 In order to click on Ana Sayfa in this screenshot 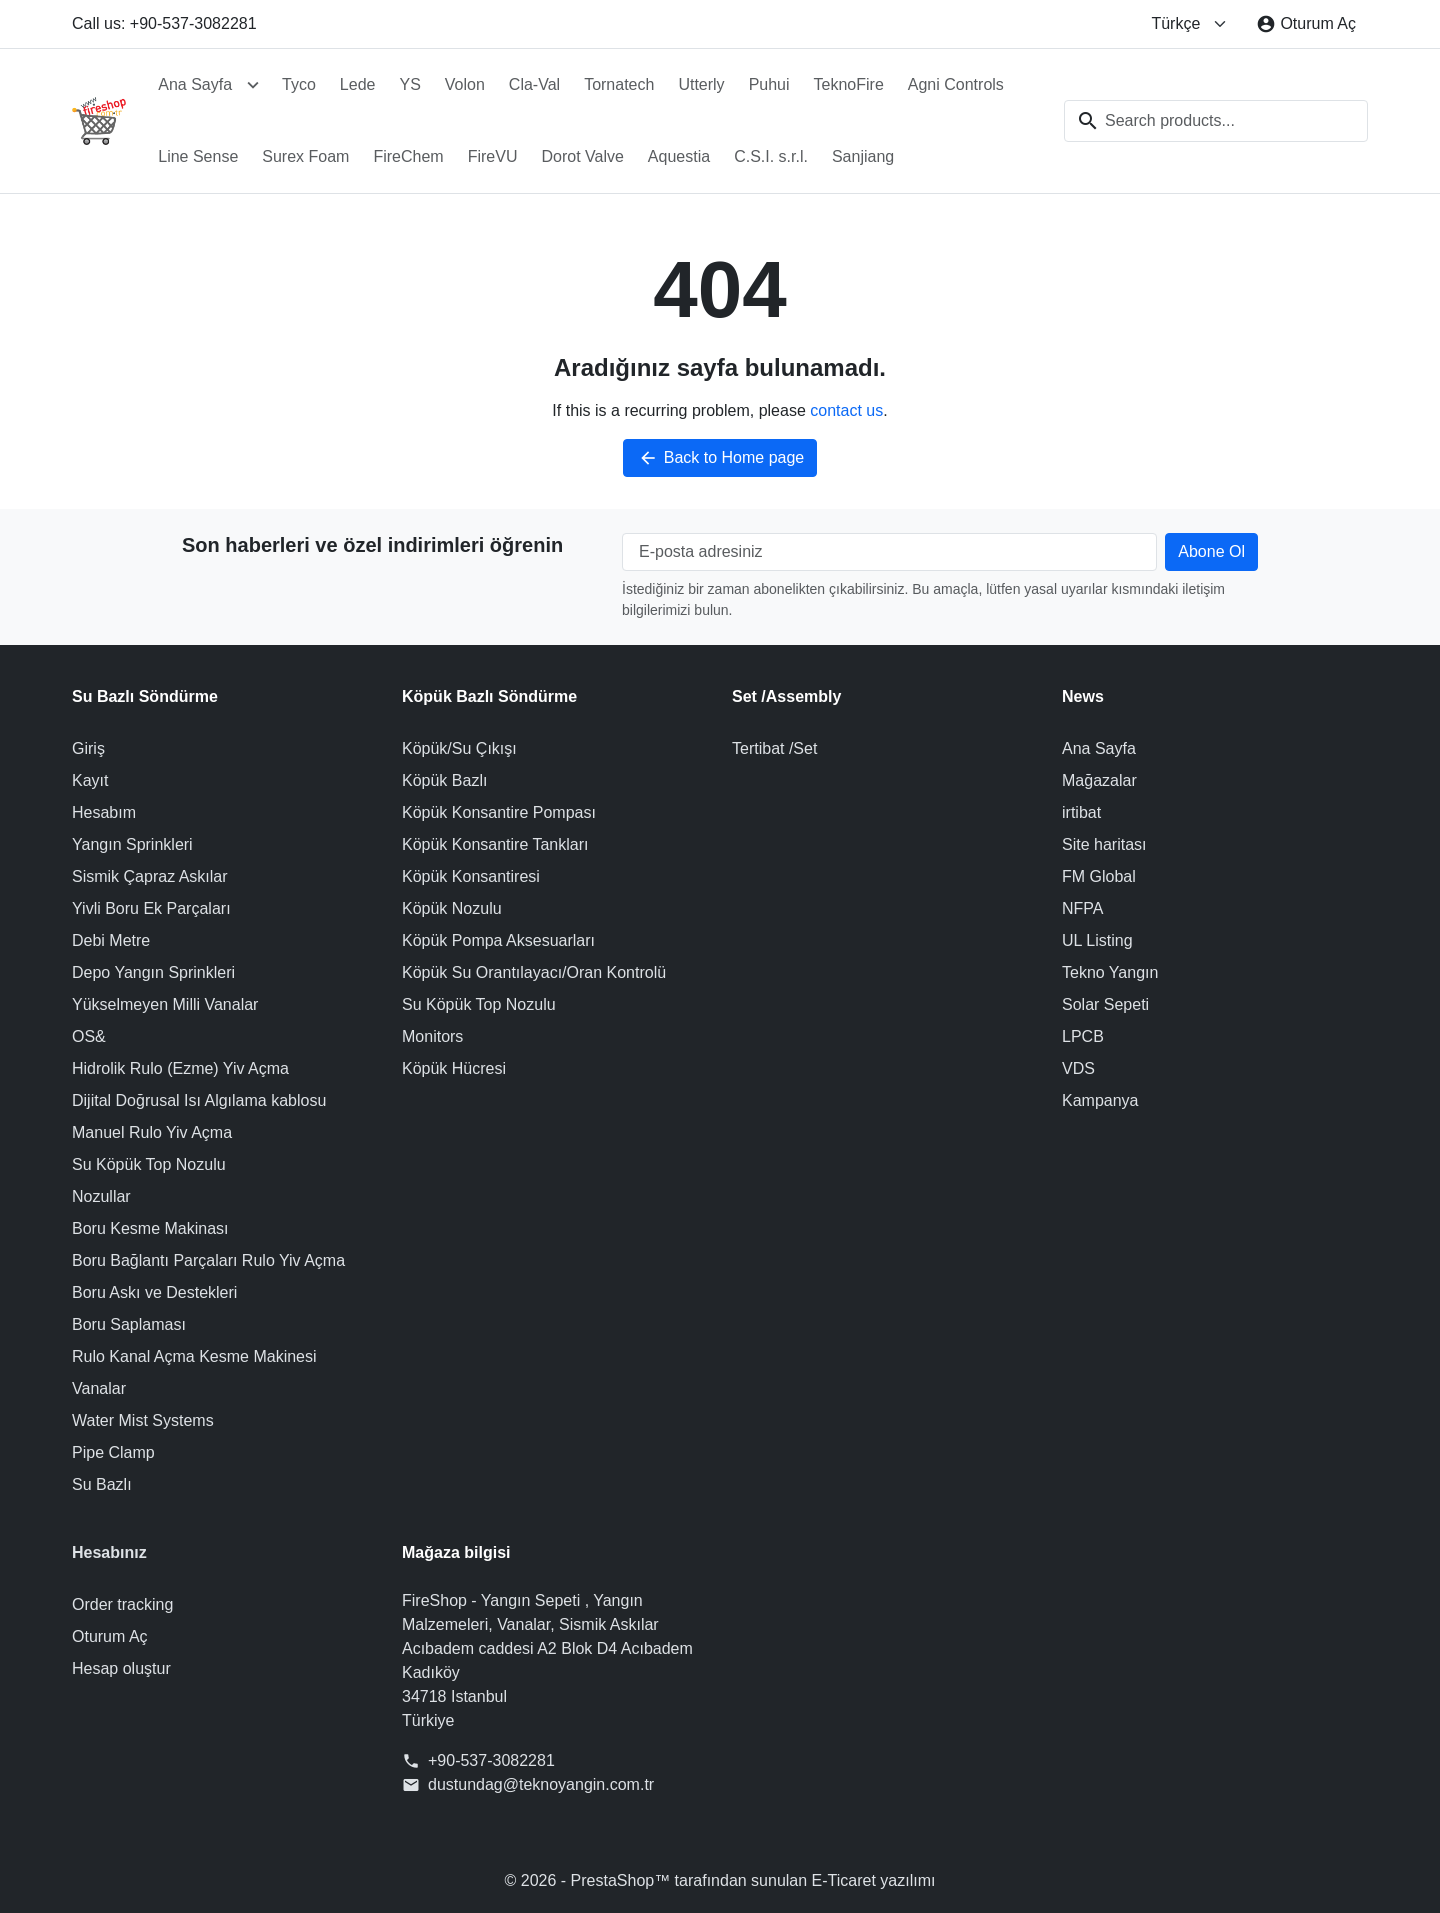, I will do `click(195, 84)`.